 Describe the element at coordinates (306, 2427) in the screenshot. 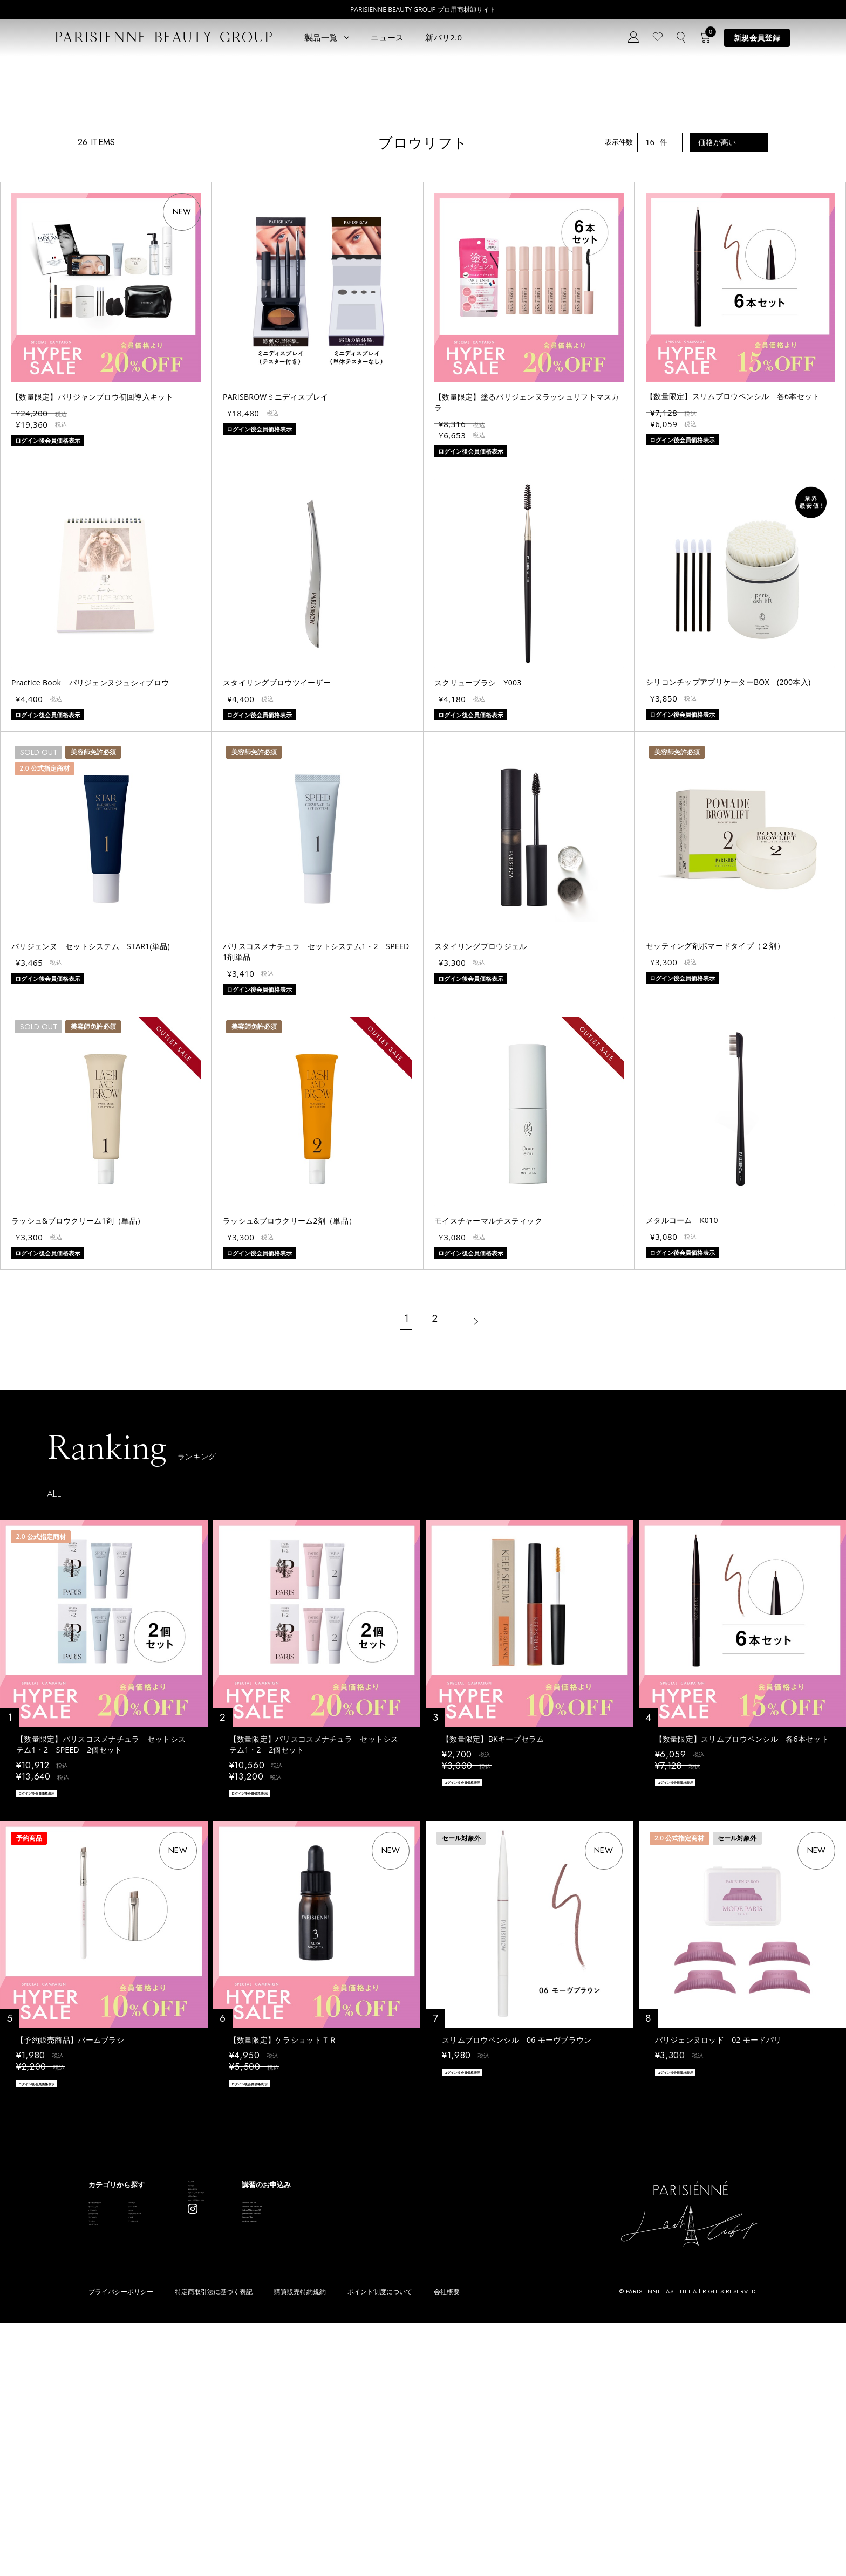

I see `ログイン／マイページ` at that location.